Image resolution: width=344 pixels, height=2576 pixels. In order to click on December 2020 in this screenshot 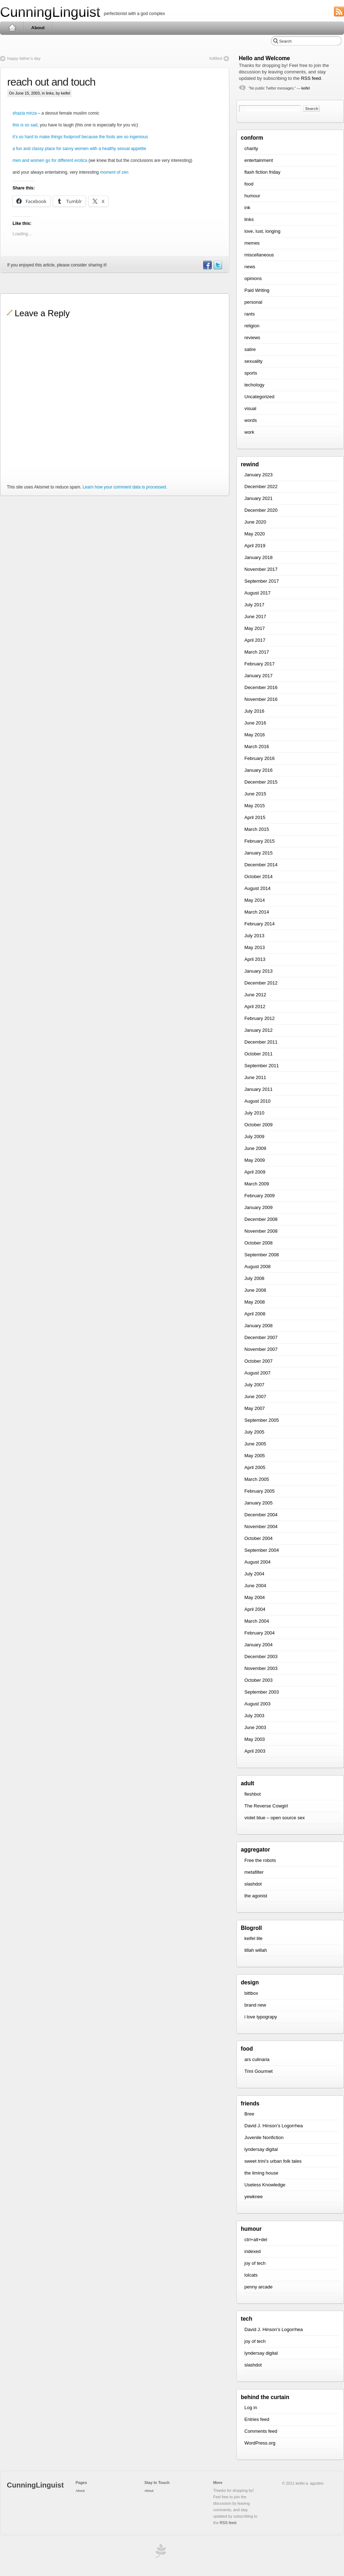, I will do `click(261, 510)`.